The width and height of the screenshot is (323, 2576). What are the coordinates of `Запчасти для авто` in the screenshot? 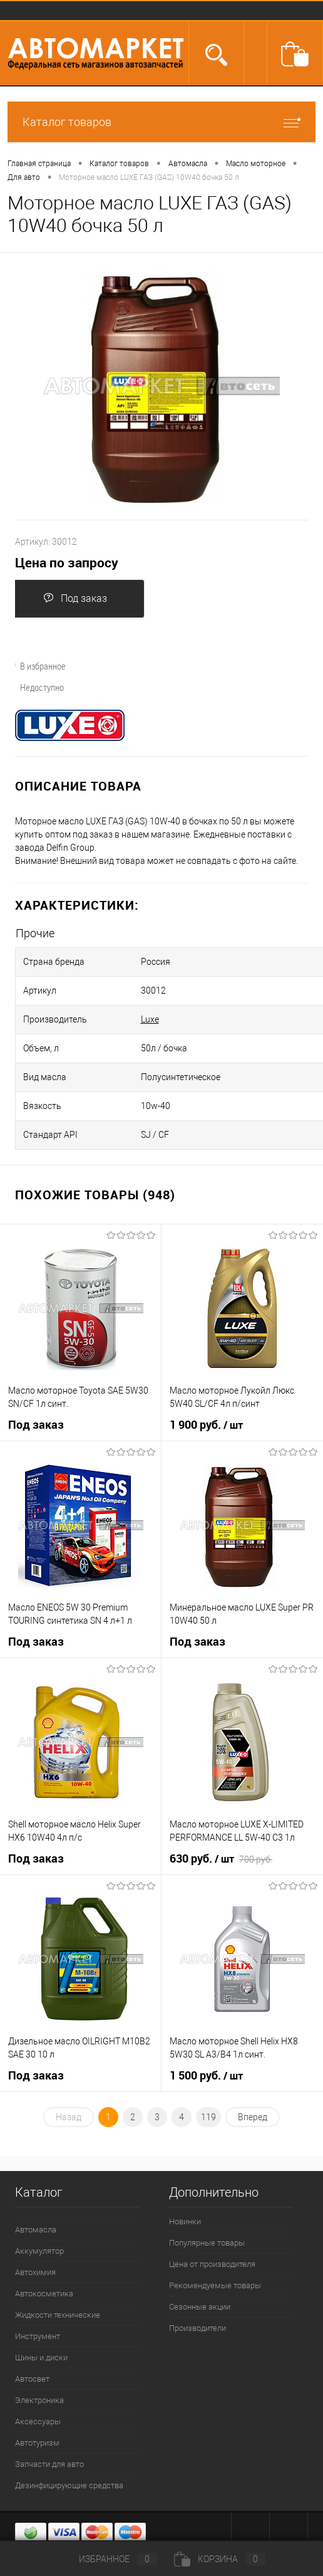 It's located at (49, 2464).